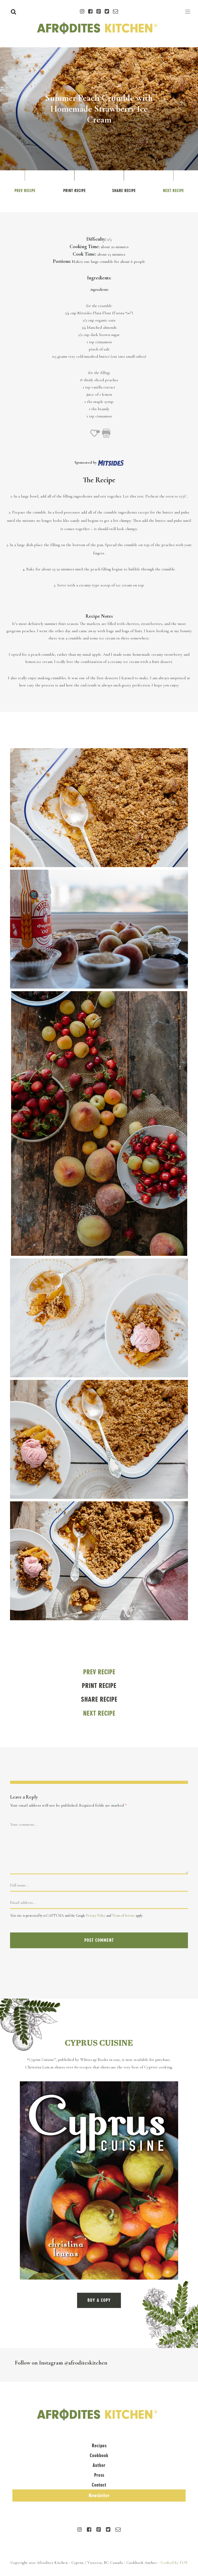 This screenshot has height=2576, width=198. Describe the element at coordinates (188, 11) in the screenshot. I see `[Toggle navigation]` at that location.